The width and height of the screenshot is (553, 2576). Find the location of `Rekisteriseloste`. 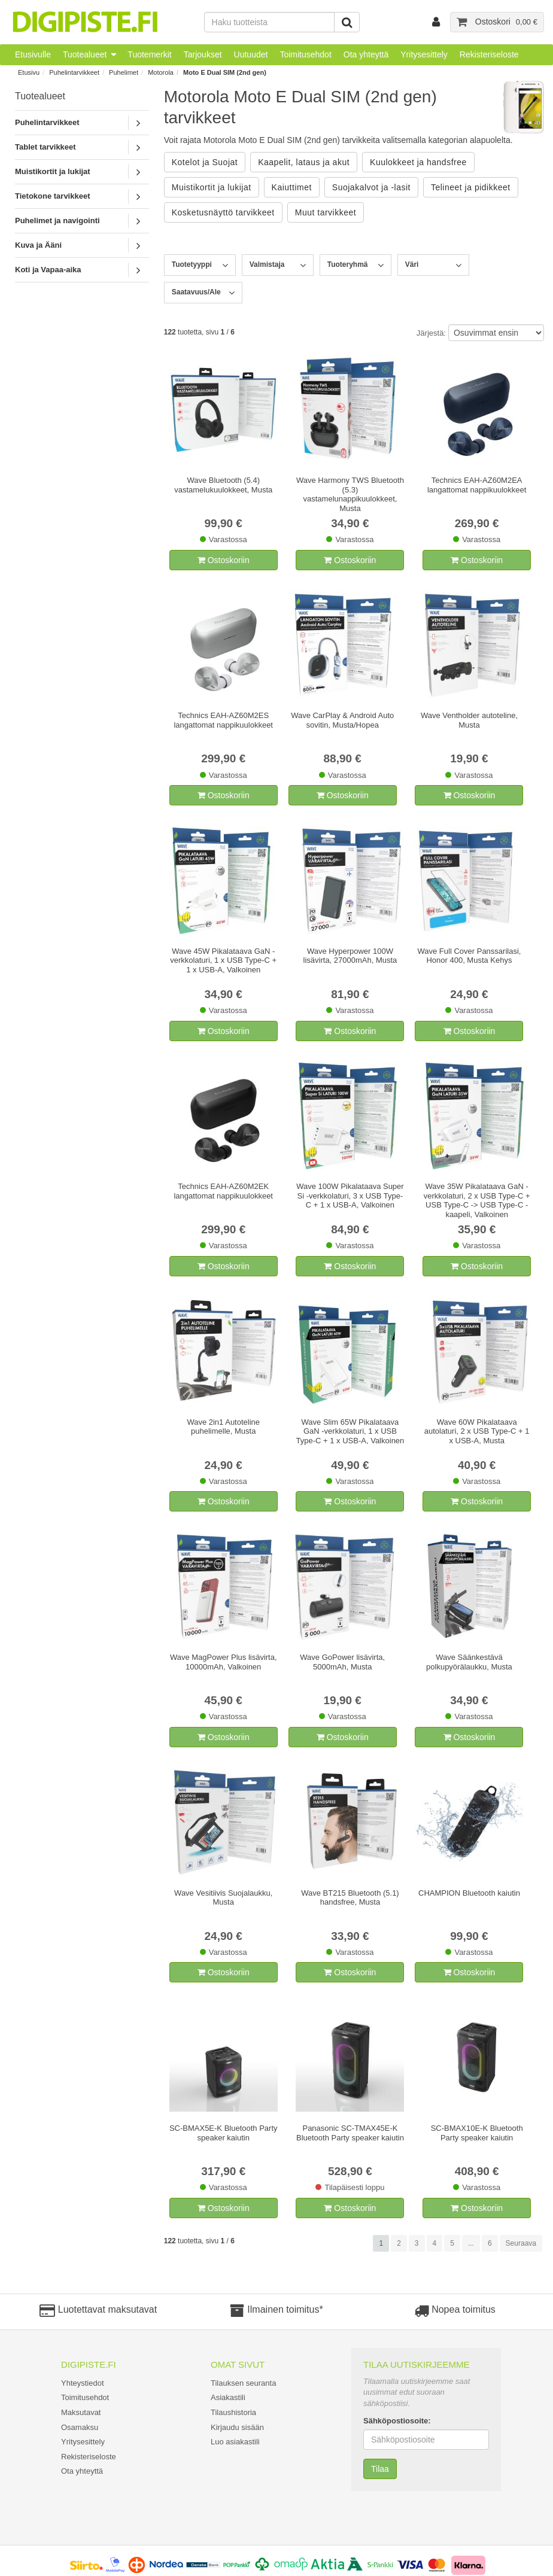

Rekisteriseloste is located at coordinates (489, 54).